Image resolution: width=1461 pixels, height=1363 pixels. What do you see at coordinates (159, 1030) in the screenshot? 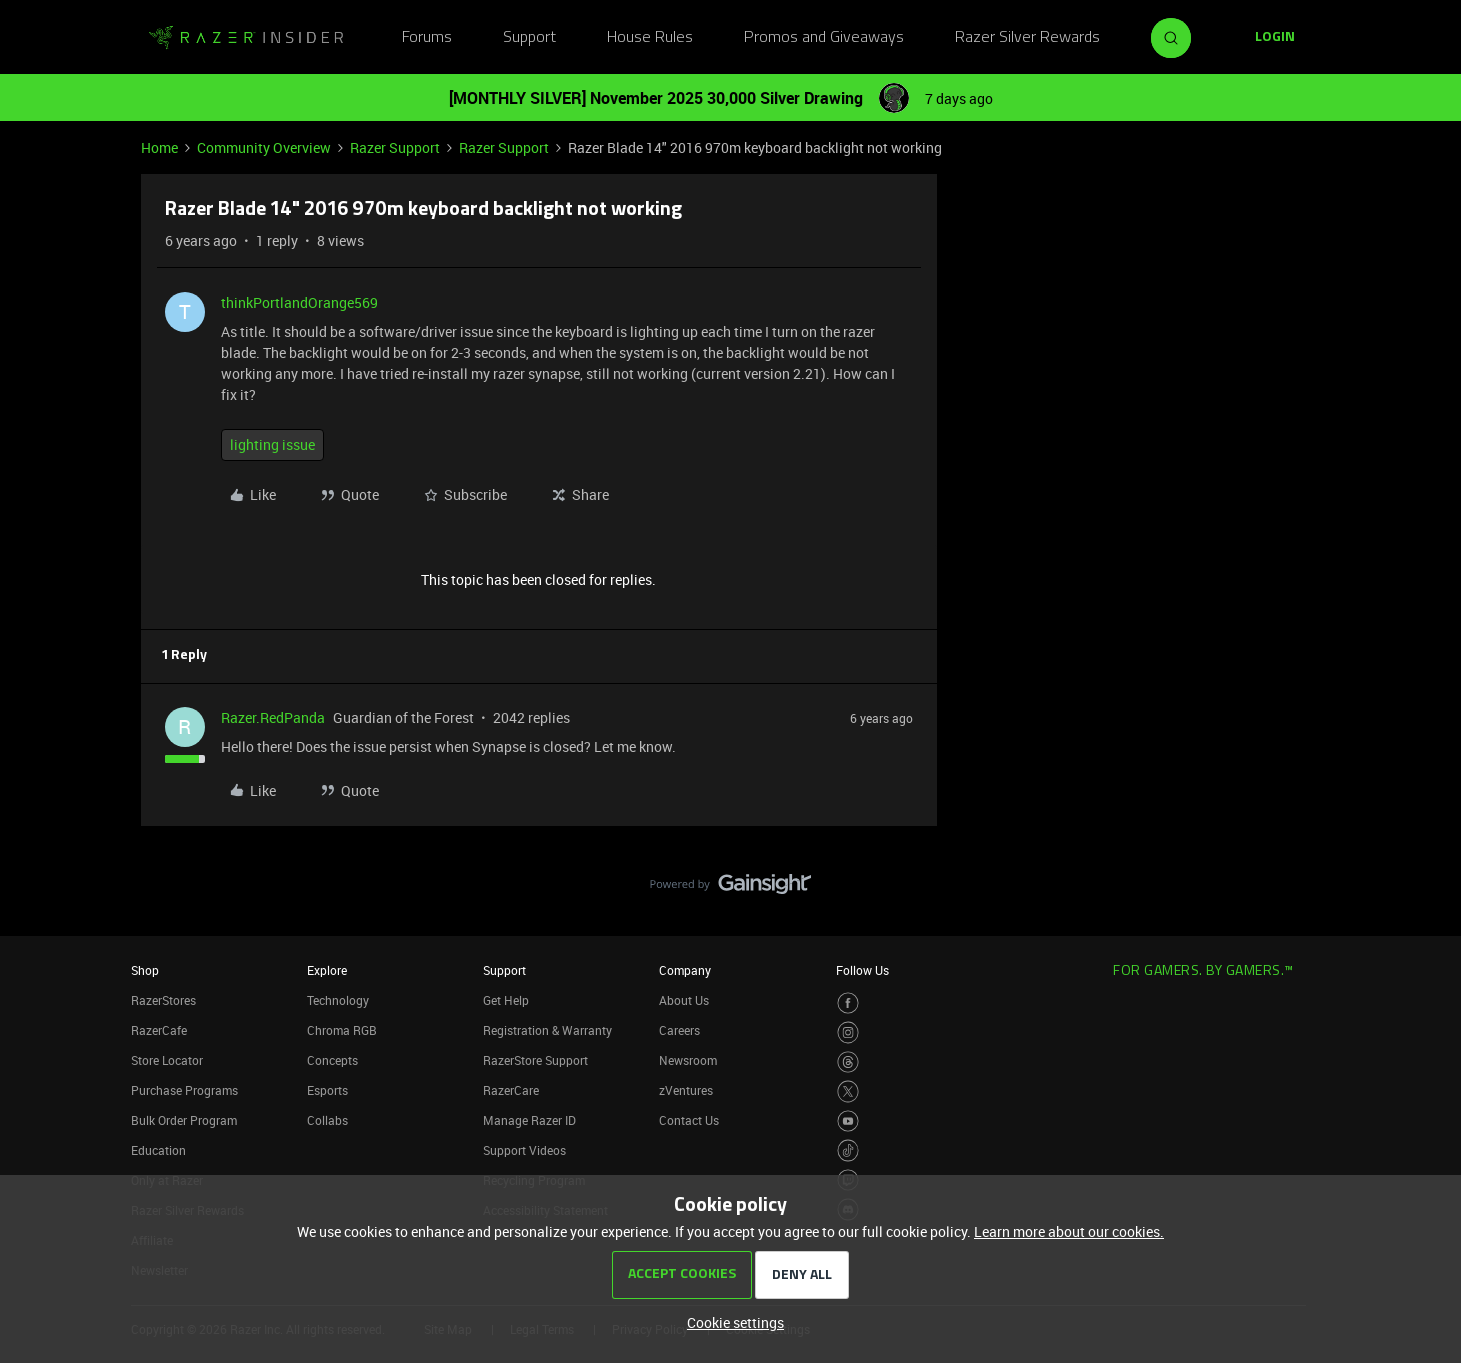
I see `RazerCafe` at bounding box center [159, 1030].